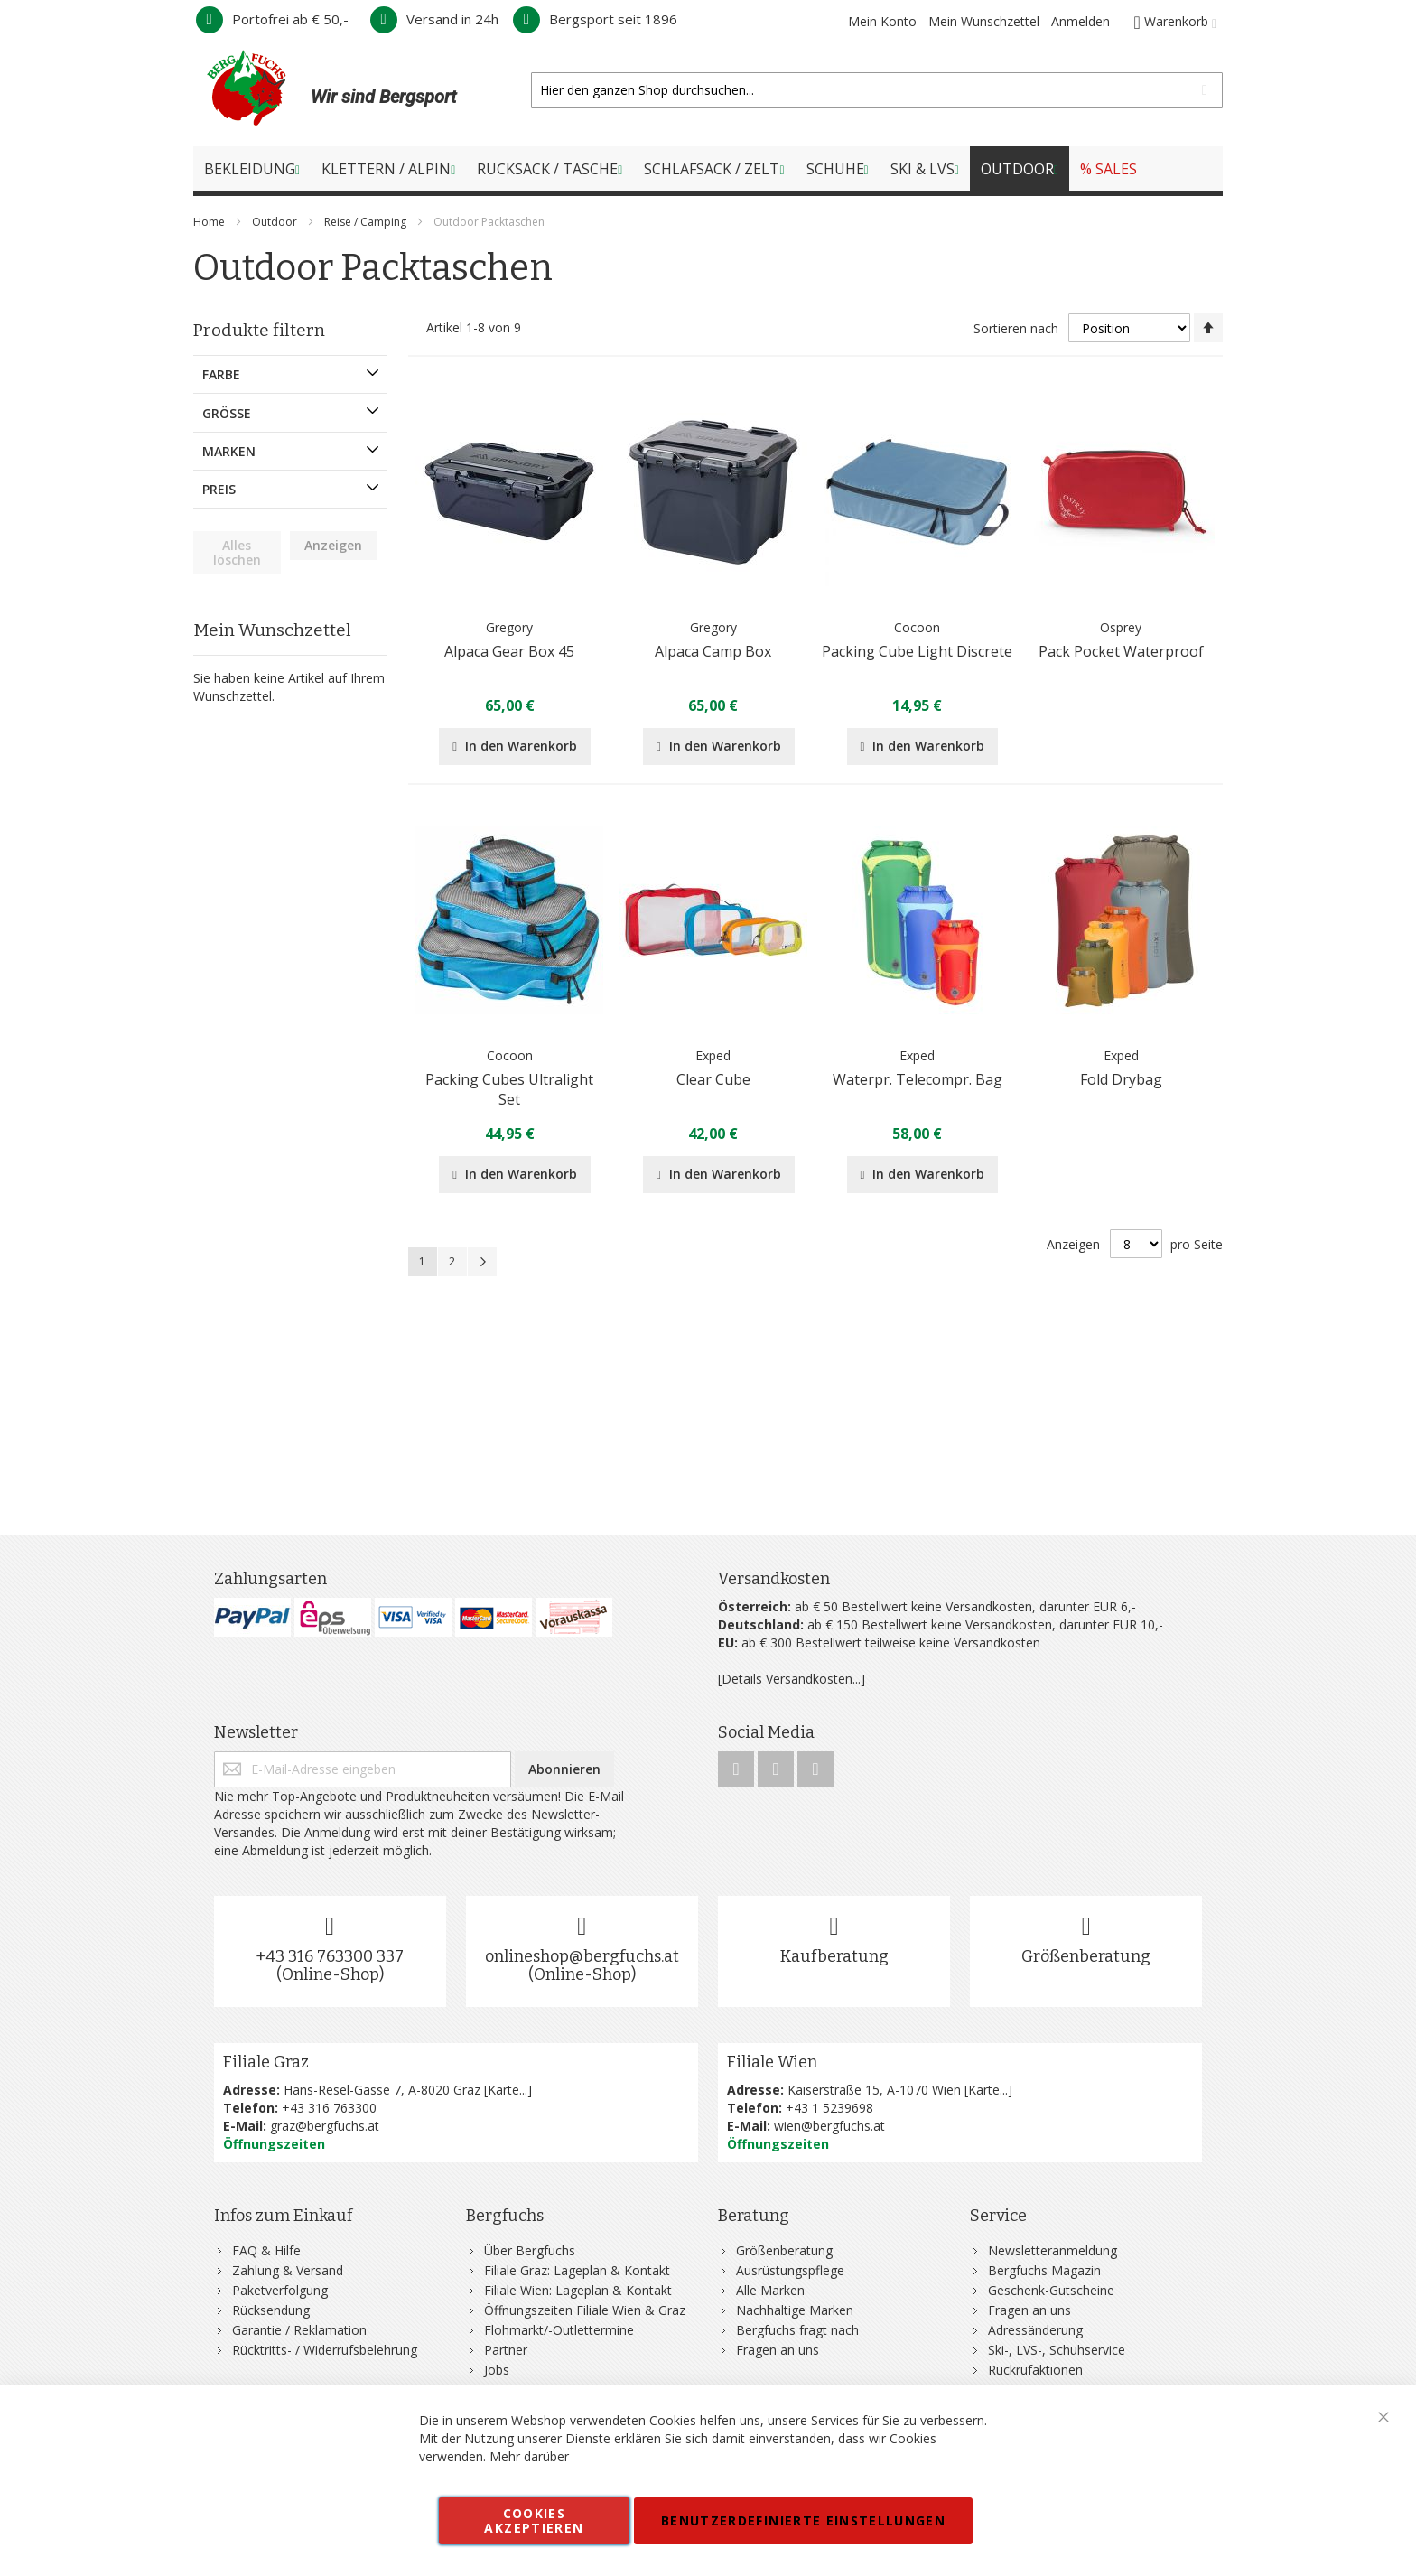 The width and height of the screenshot is (1416, 2576). I want to click on Cocoon, so click(917, 627).